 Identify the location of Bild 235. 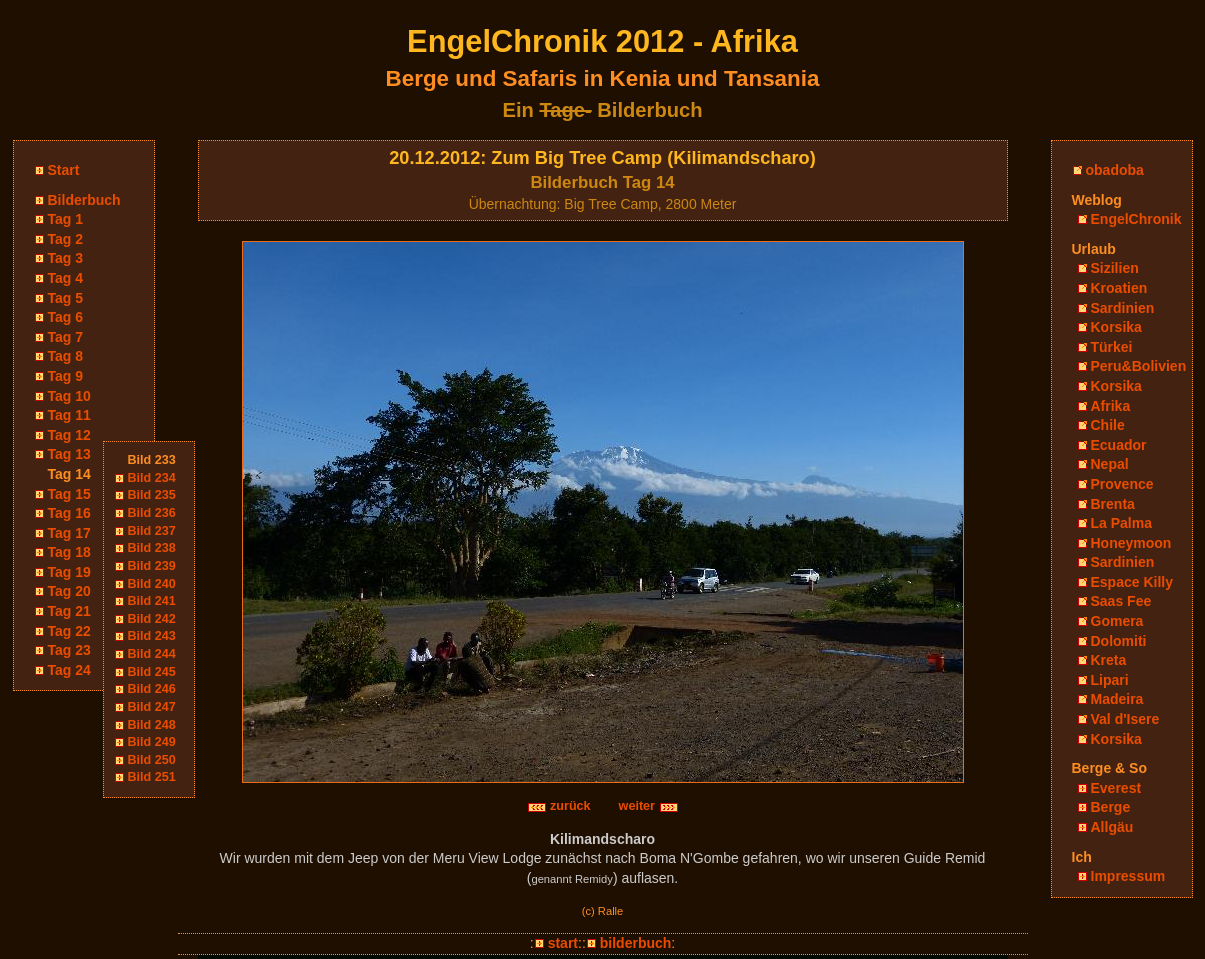
(152, 495).